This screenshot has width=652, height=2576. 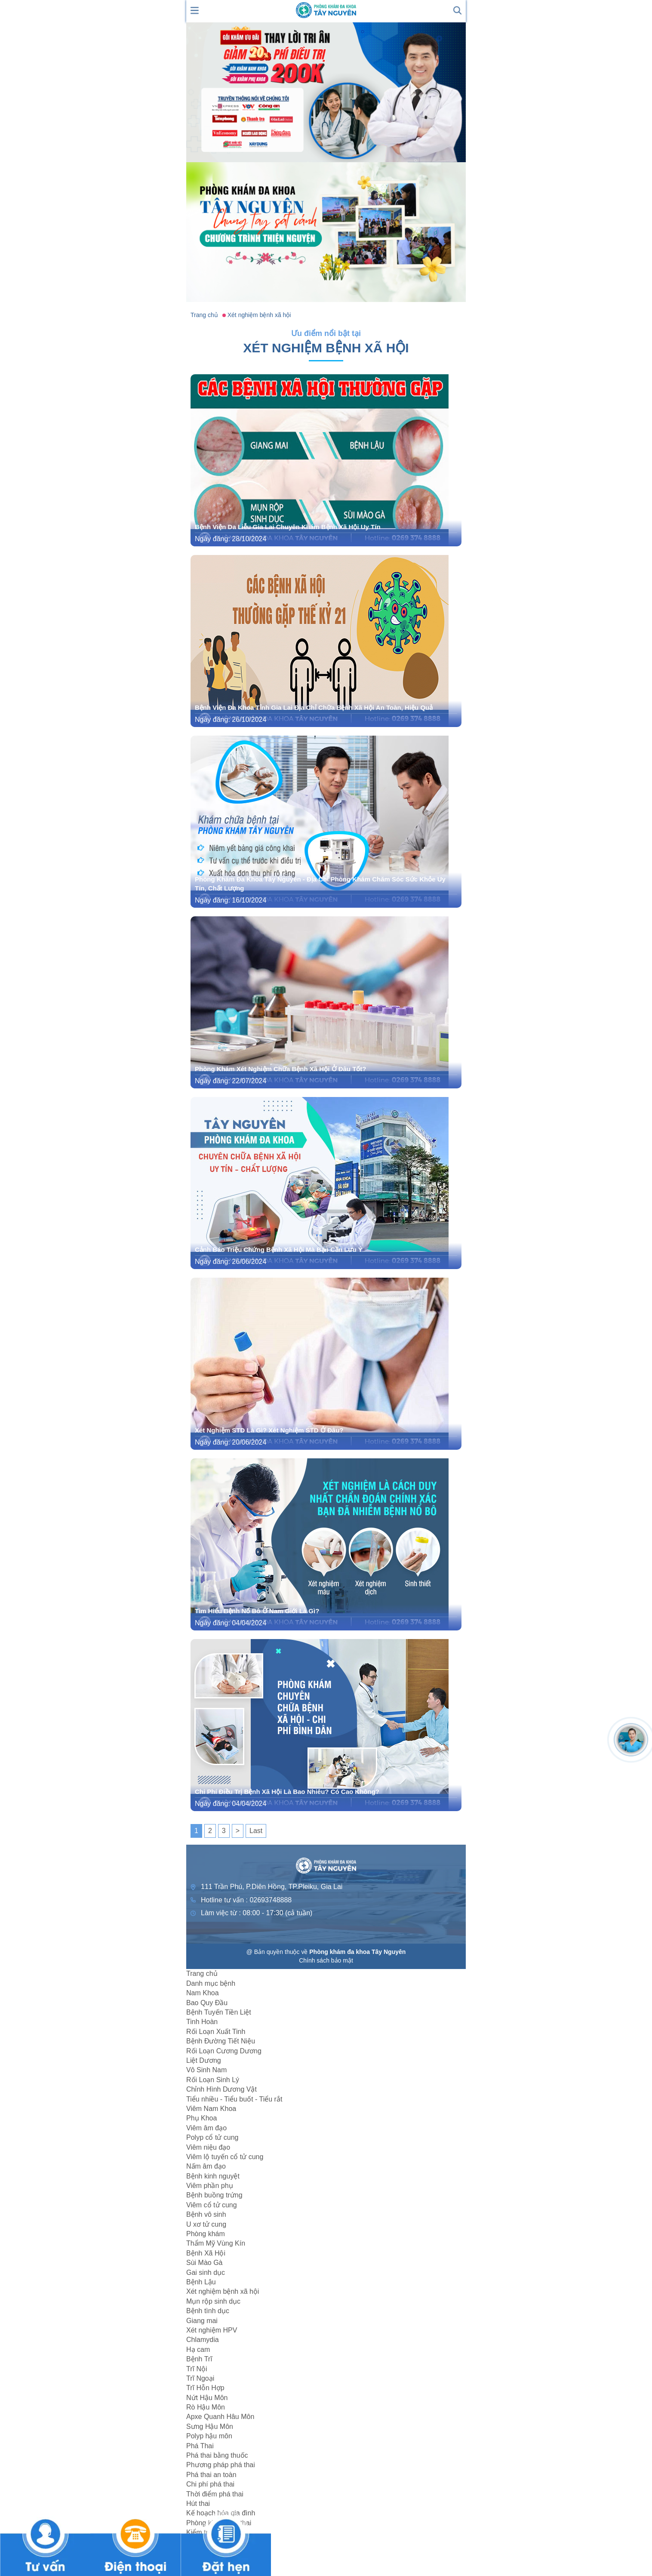 What do you see at coordinates (201, 2118) in the screenshot?
I see `Phụ Khoa` at bounding box center [201, 2118].